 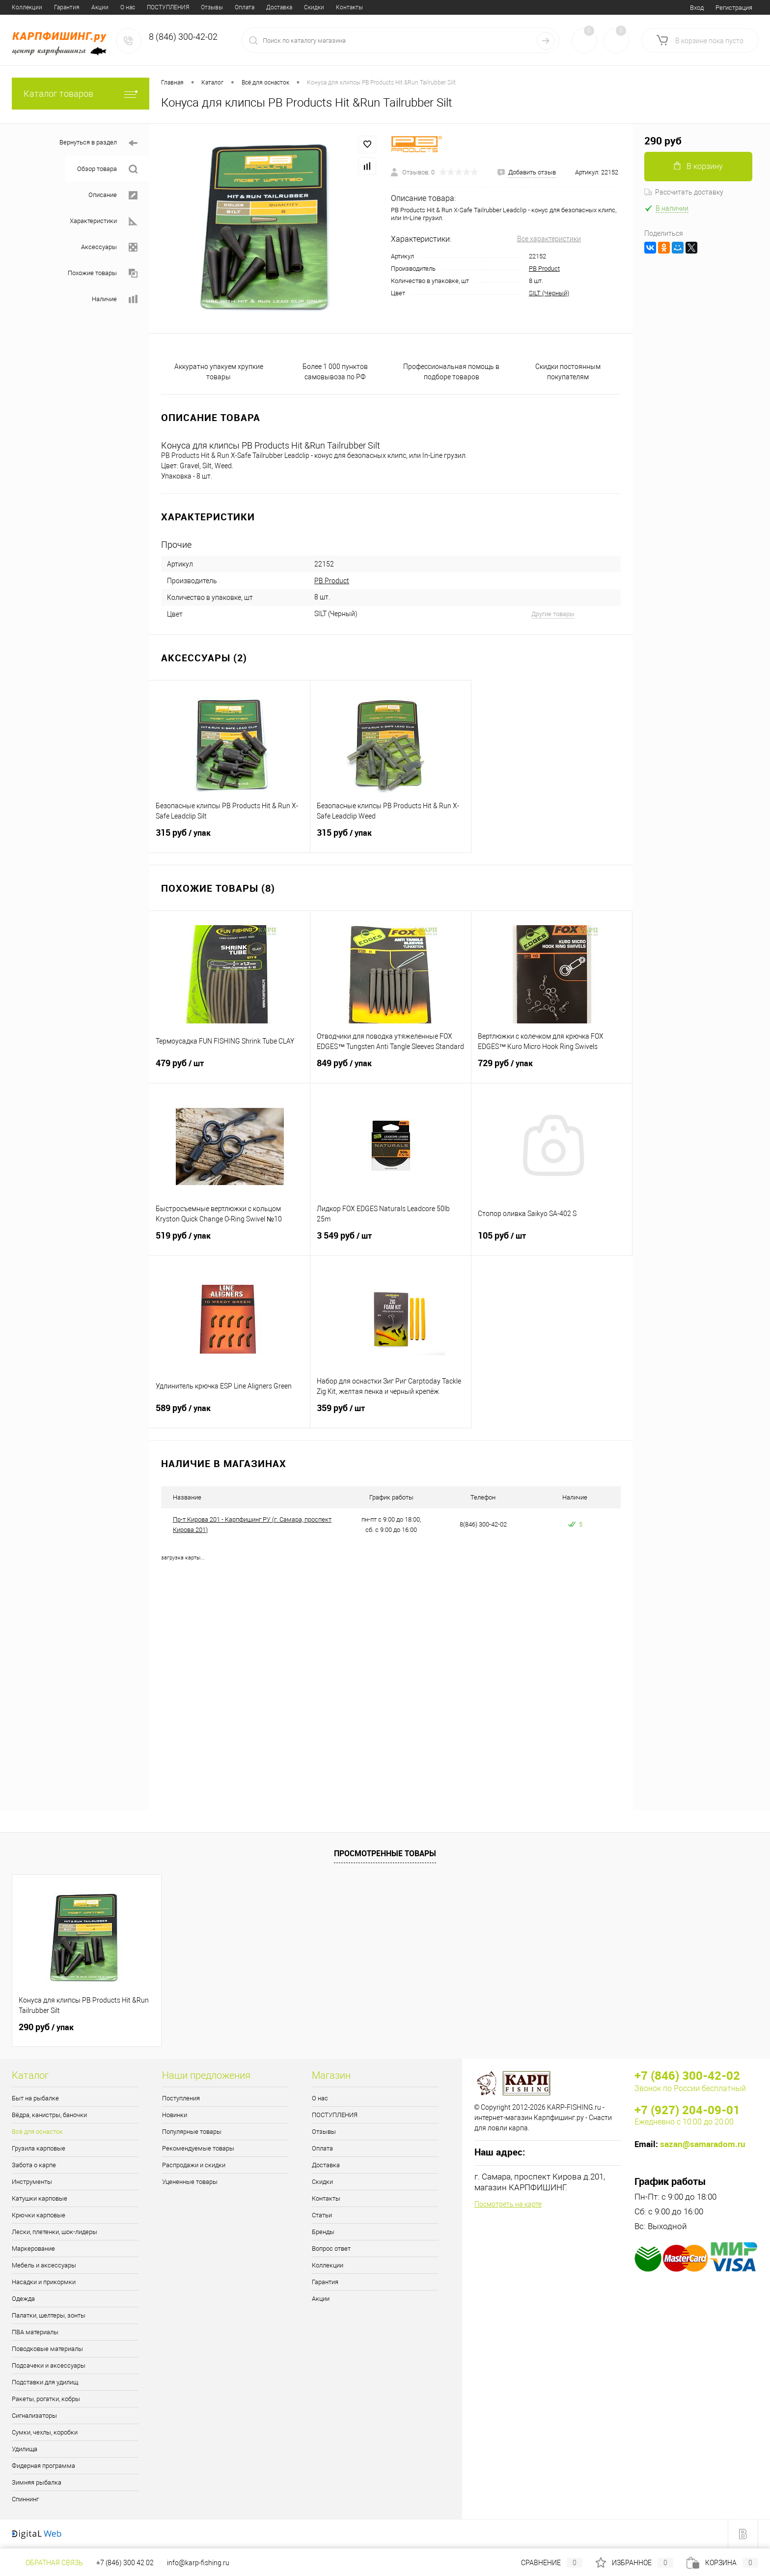 I want to click on Посмотреть на карте, so click(x=508, y=2204).